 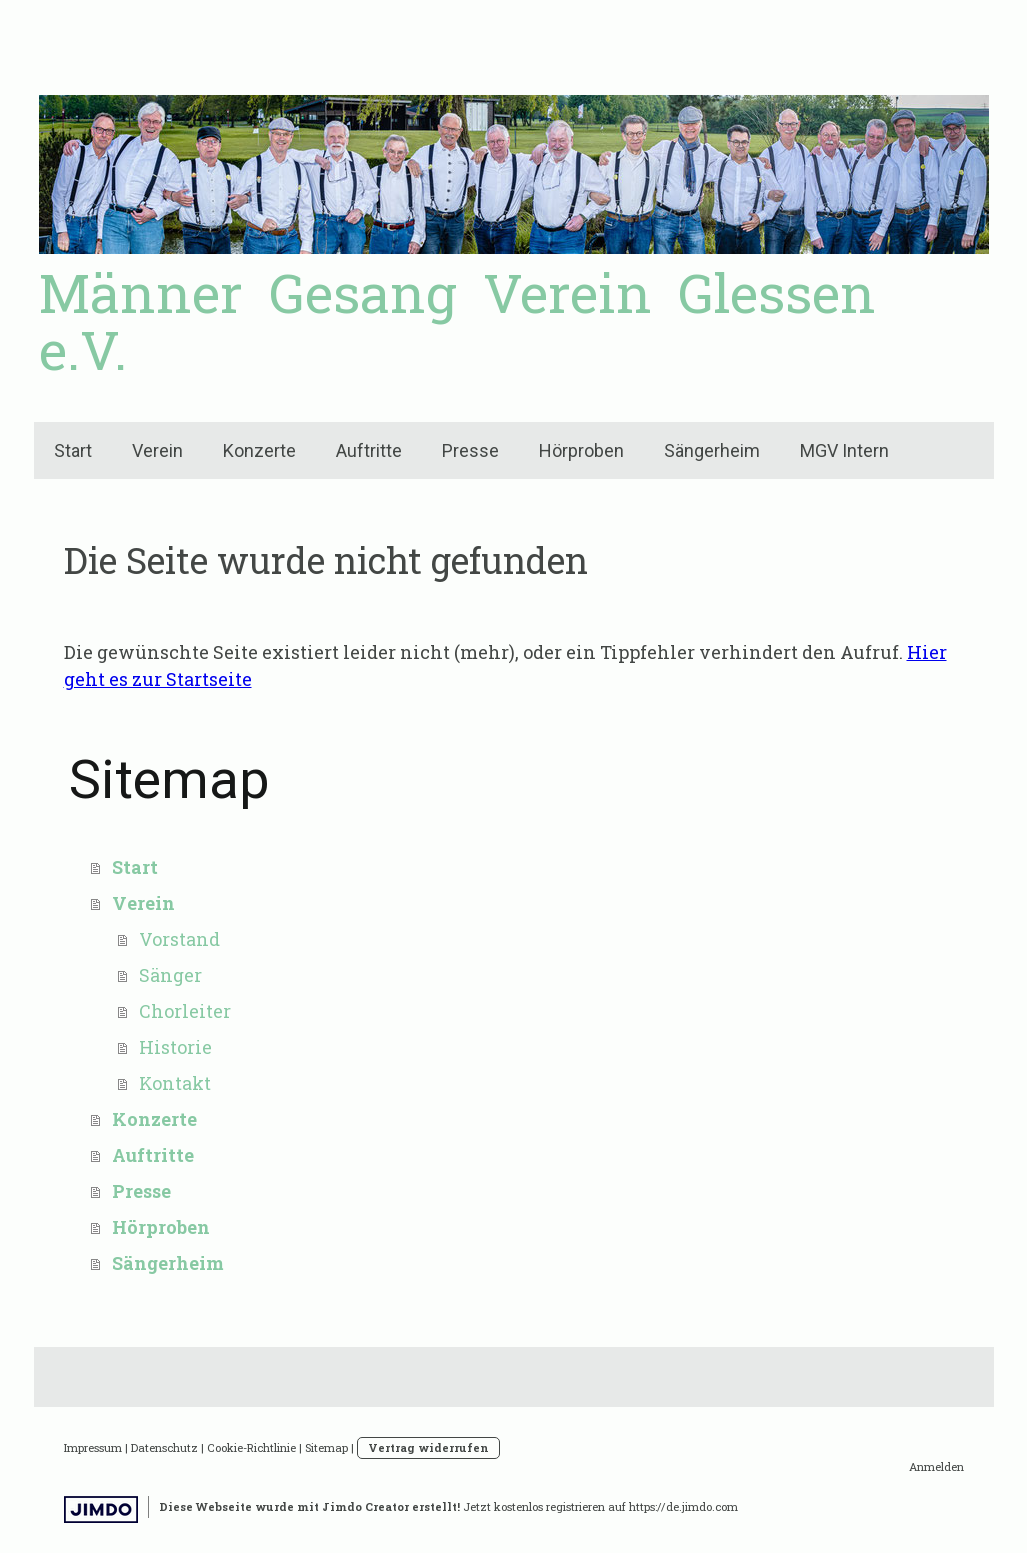 I want to click on https://de.jimdo.com, so click(x=683, y=1506).